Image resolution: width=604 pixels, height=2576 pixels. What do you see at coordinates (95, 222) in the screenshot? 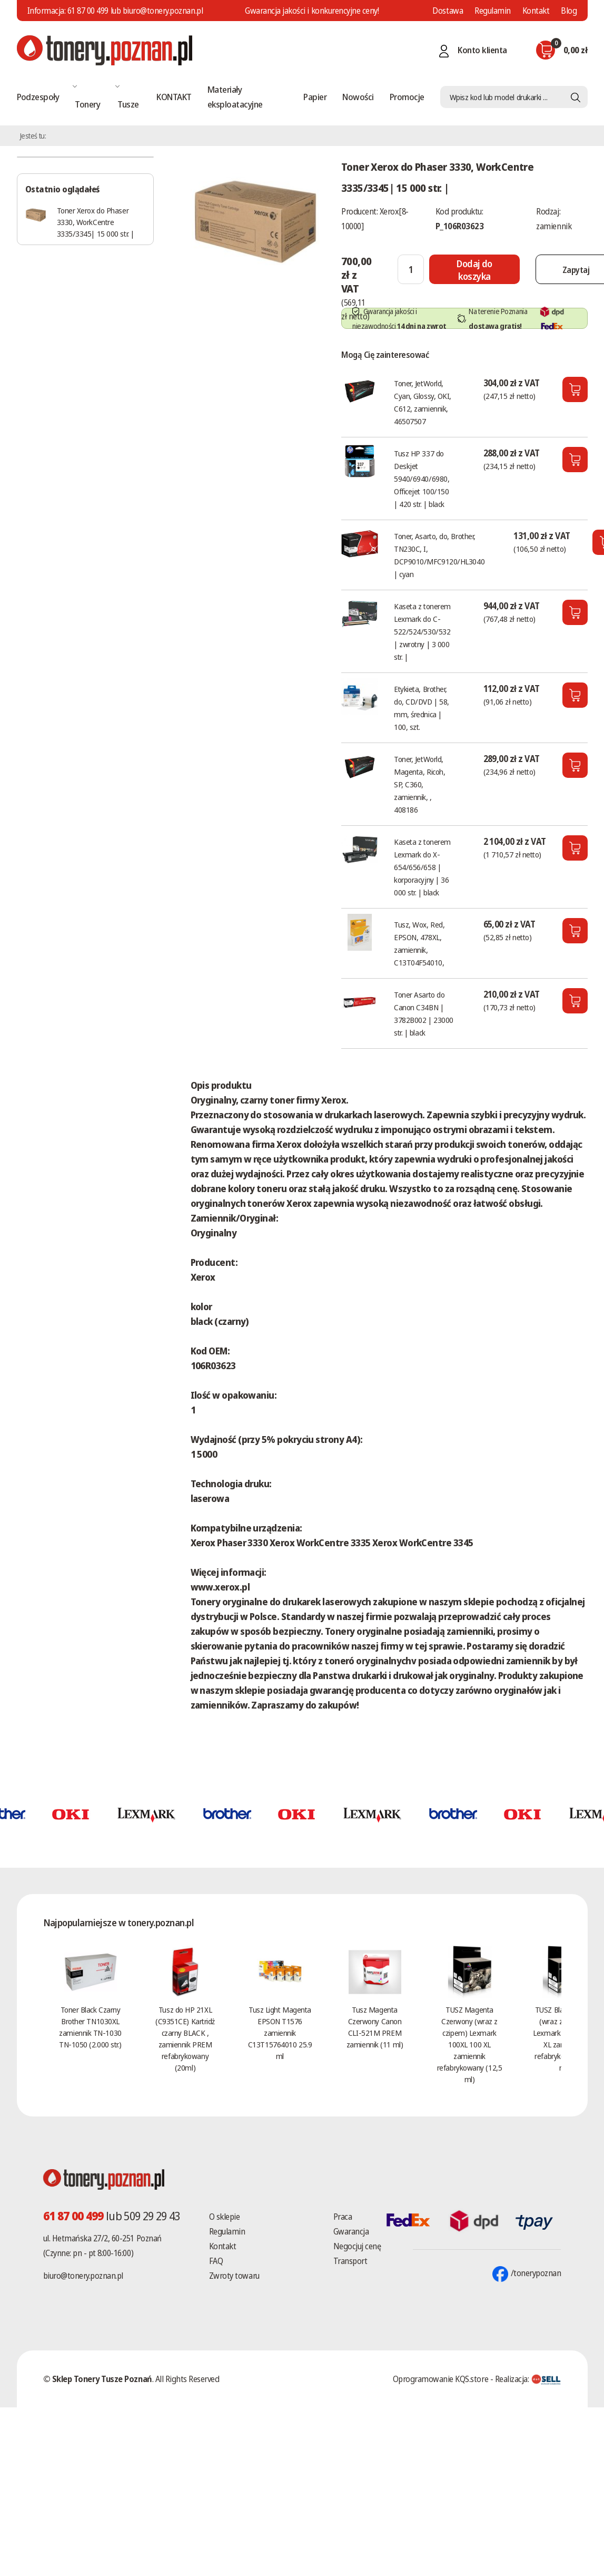
I see `Toner Xerox do Phaser 3330, WorkCentre 3335/3345| 15 000 str. |` at bounding box center [95, 222].